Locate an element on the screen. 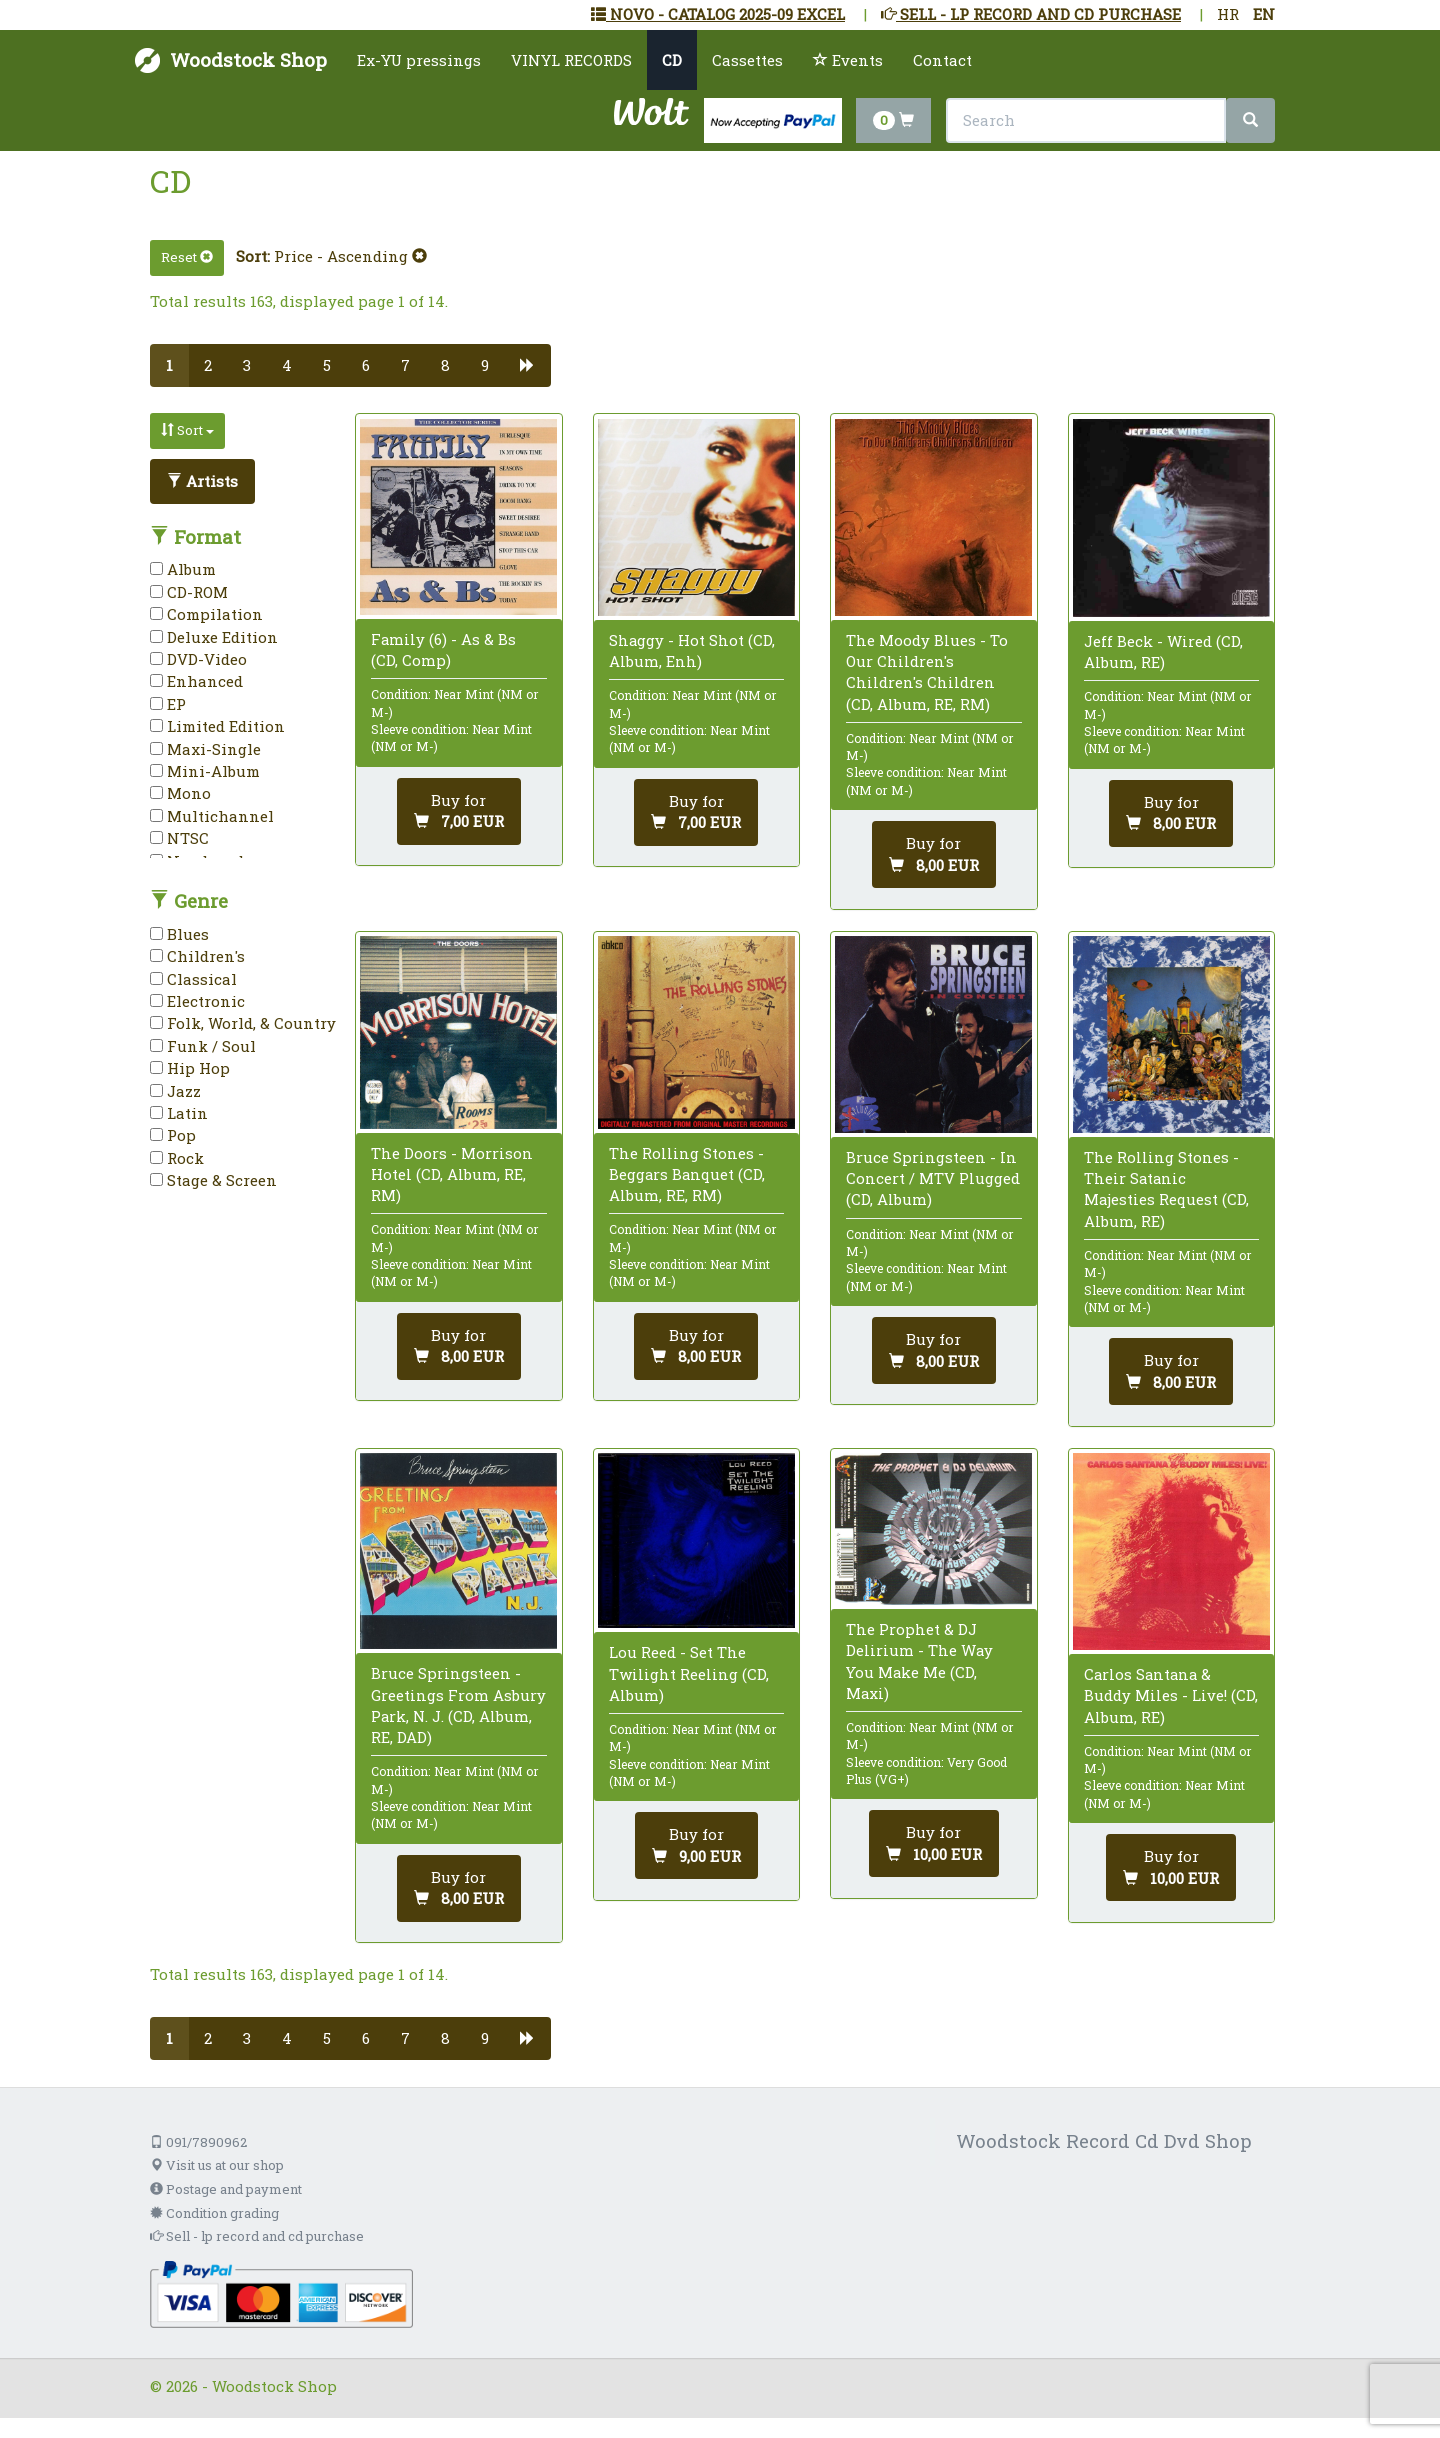 This screenshot has height=2438, width=1440. Hip Hop is located at coordinates (190, 1068).